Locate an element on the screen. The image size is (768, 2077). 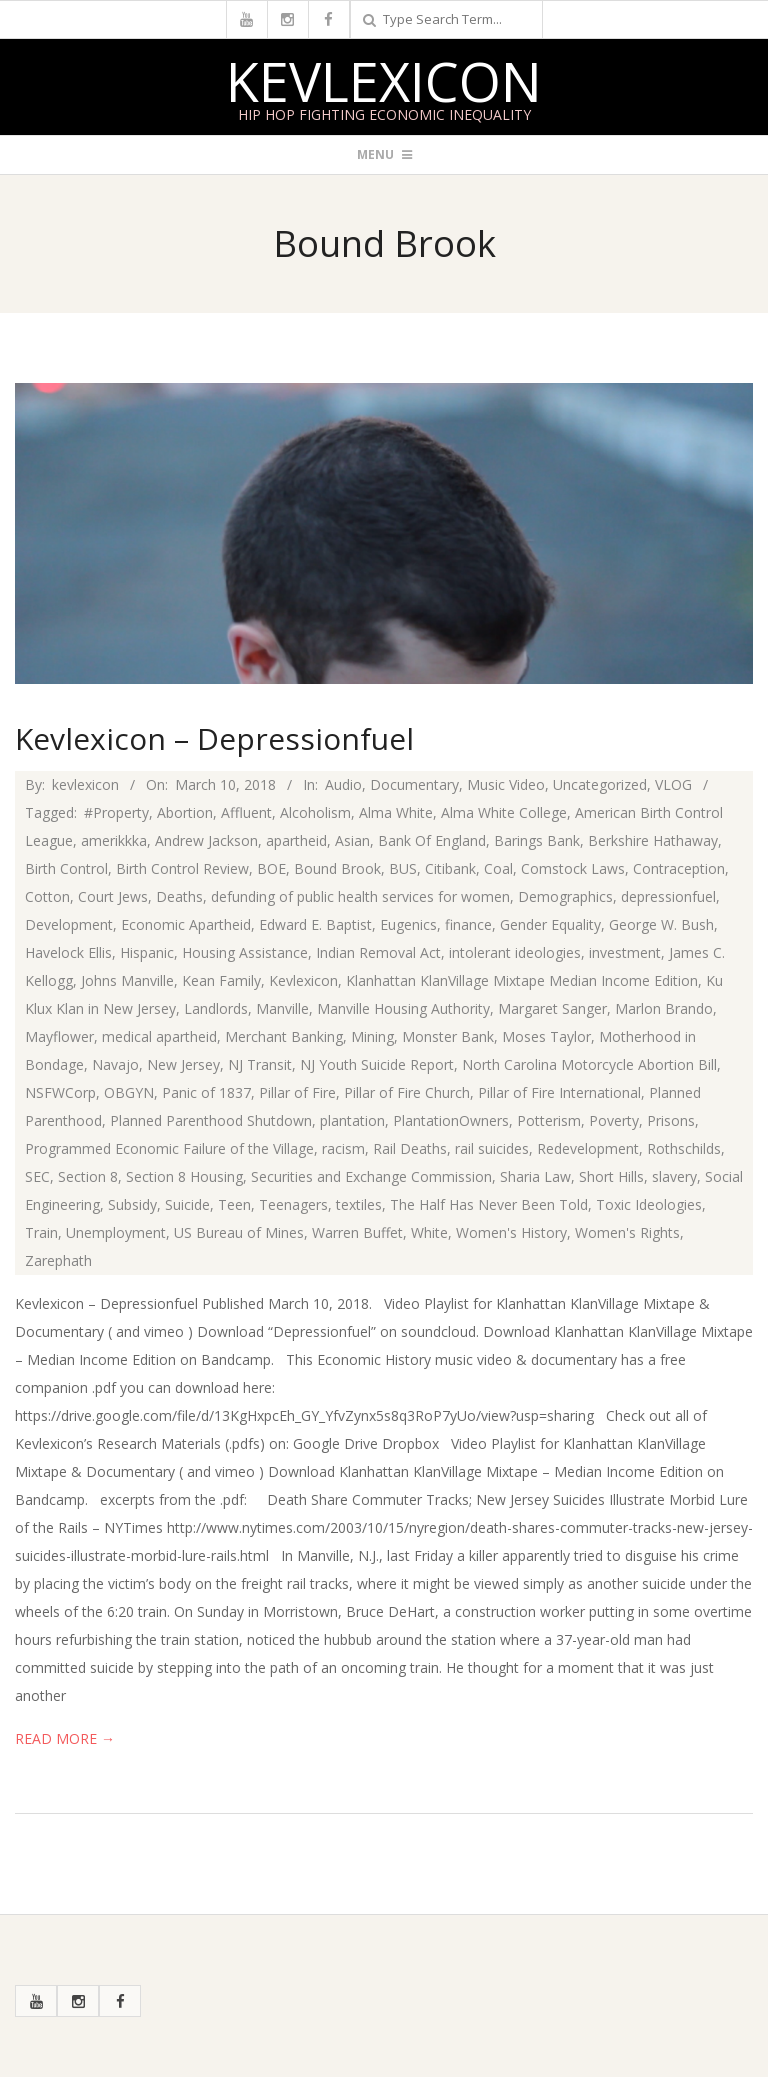
Poverty is located at coordinates (614, 1120).